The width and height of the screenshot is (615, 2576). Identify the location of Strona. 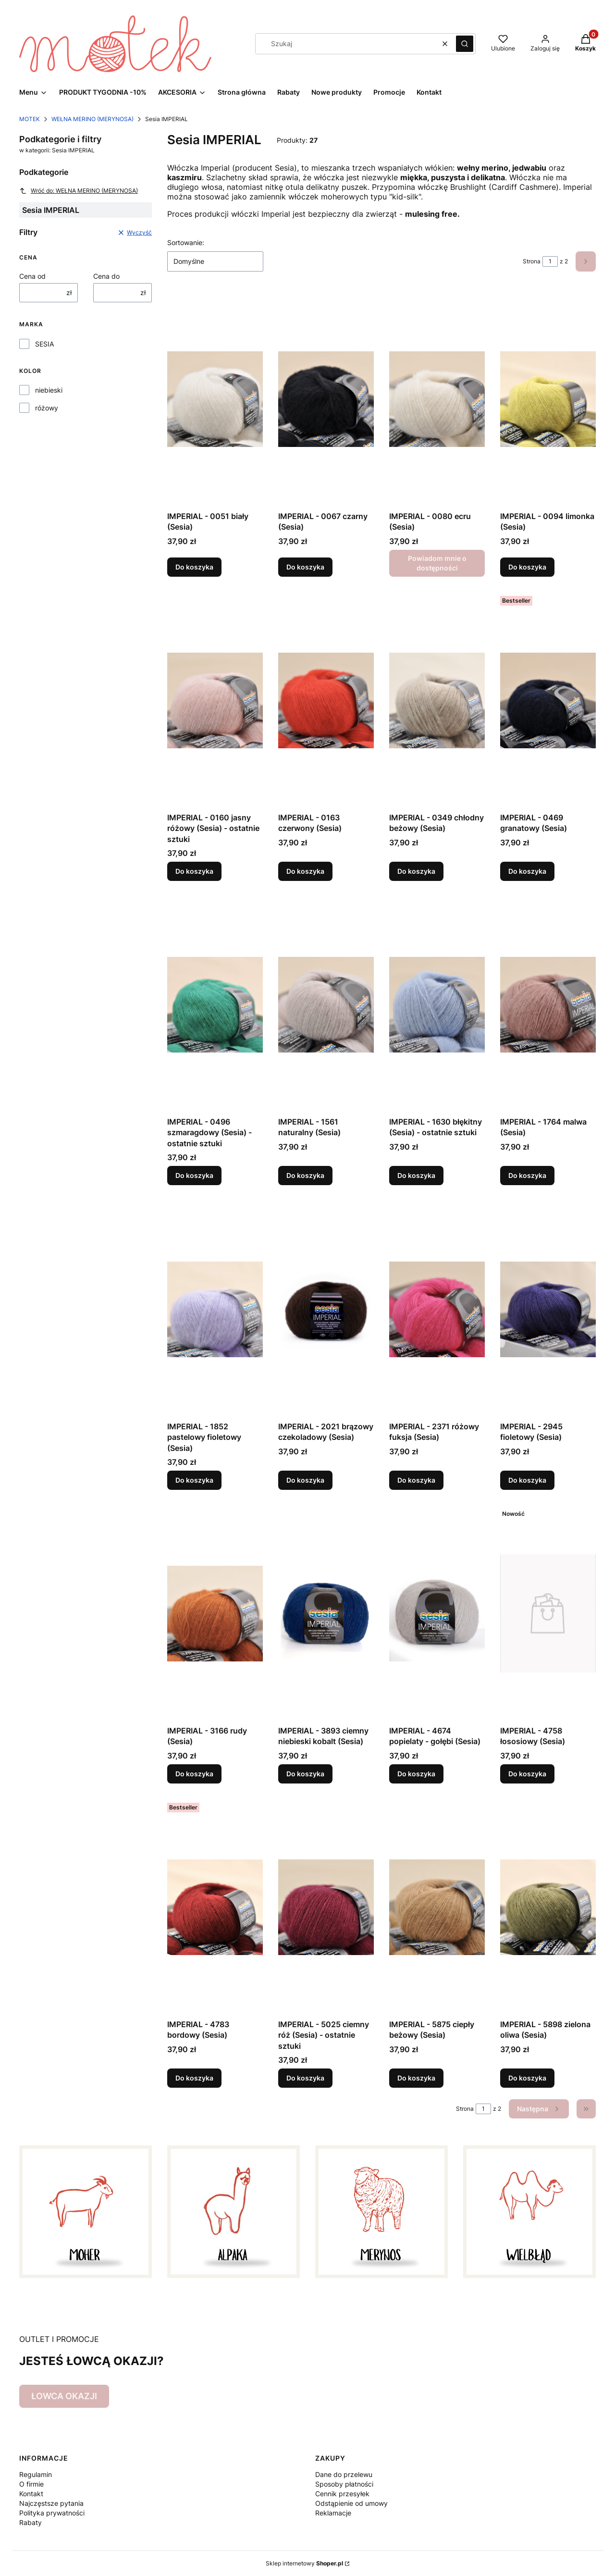
(532, 261).